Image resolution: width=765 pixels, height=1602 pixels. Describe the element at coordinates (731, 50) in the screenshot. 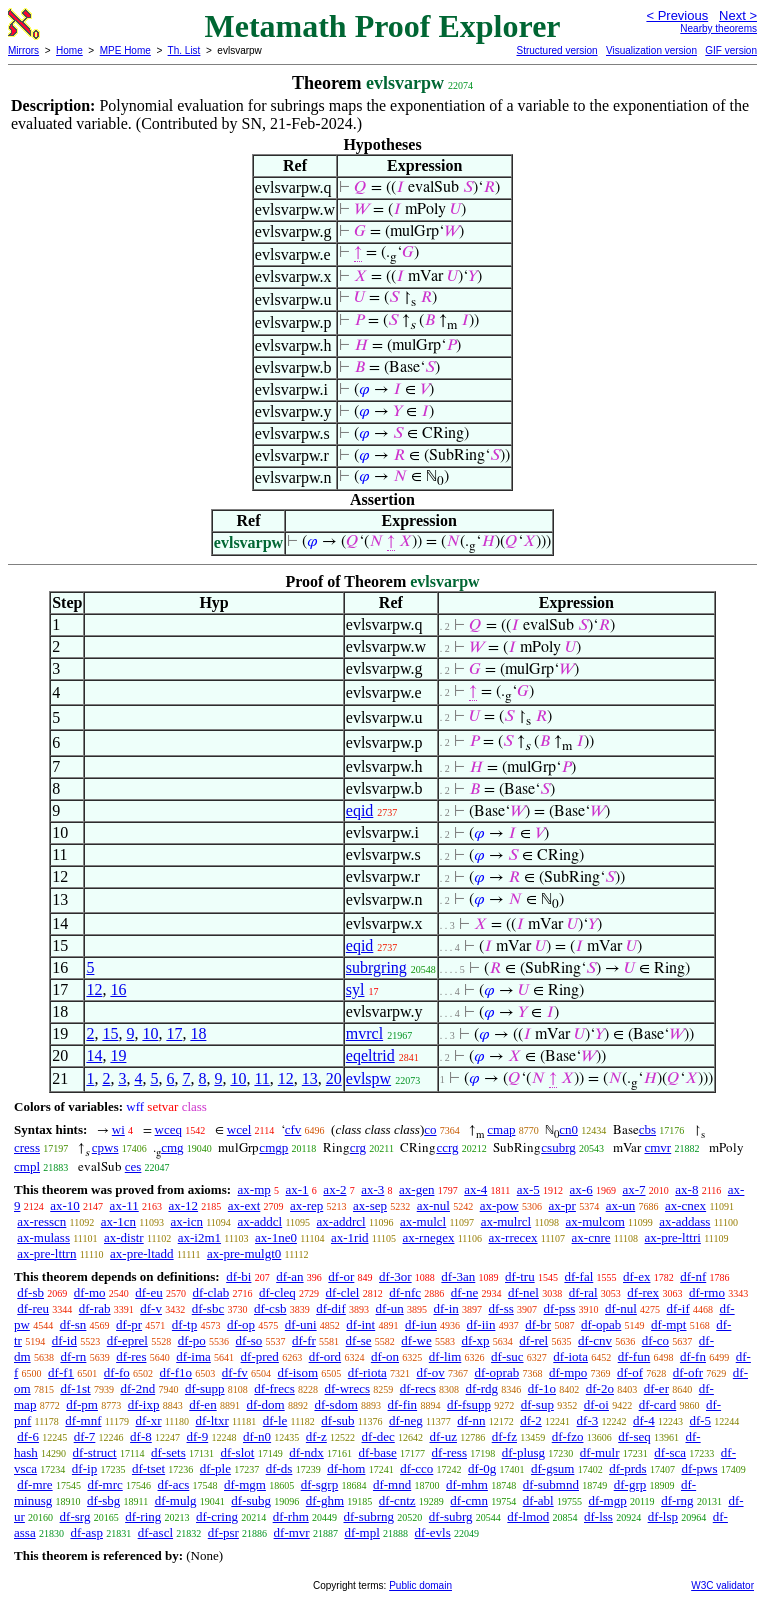

I see `GIF version` at that location.